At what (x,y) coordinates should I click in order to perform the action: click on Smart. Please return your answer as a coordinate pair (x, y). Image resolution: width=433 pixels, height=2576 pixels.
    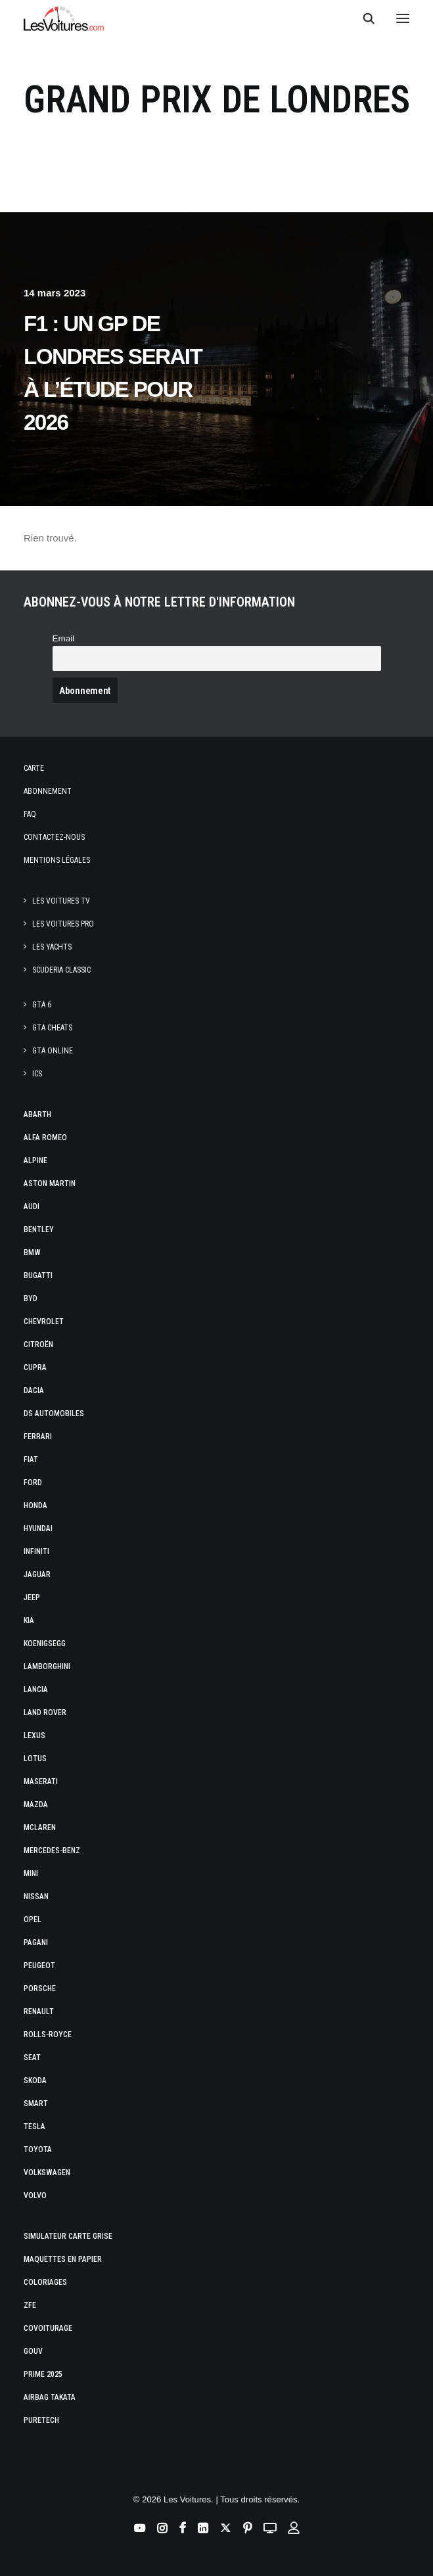
    Looking at the image, I should click on (36, 2103).